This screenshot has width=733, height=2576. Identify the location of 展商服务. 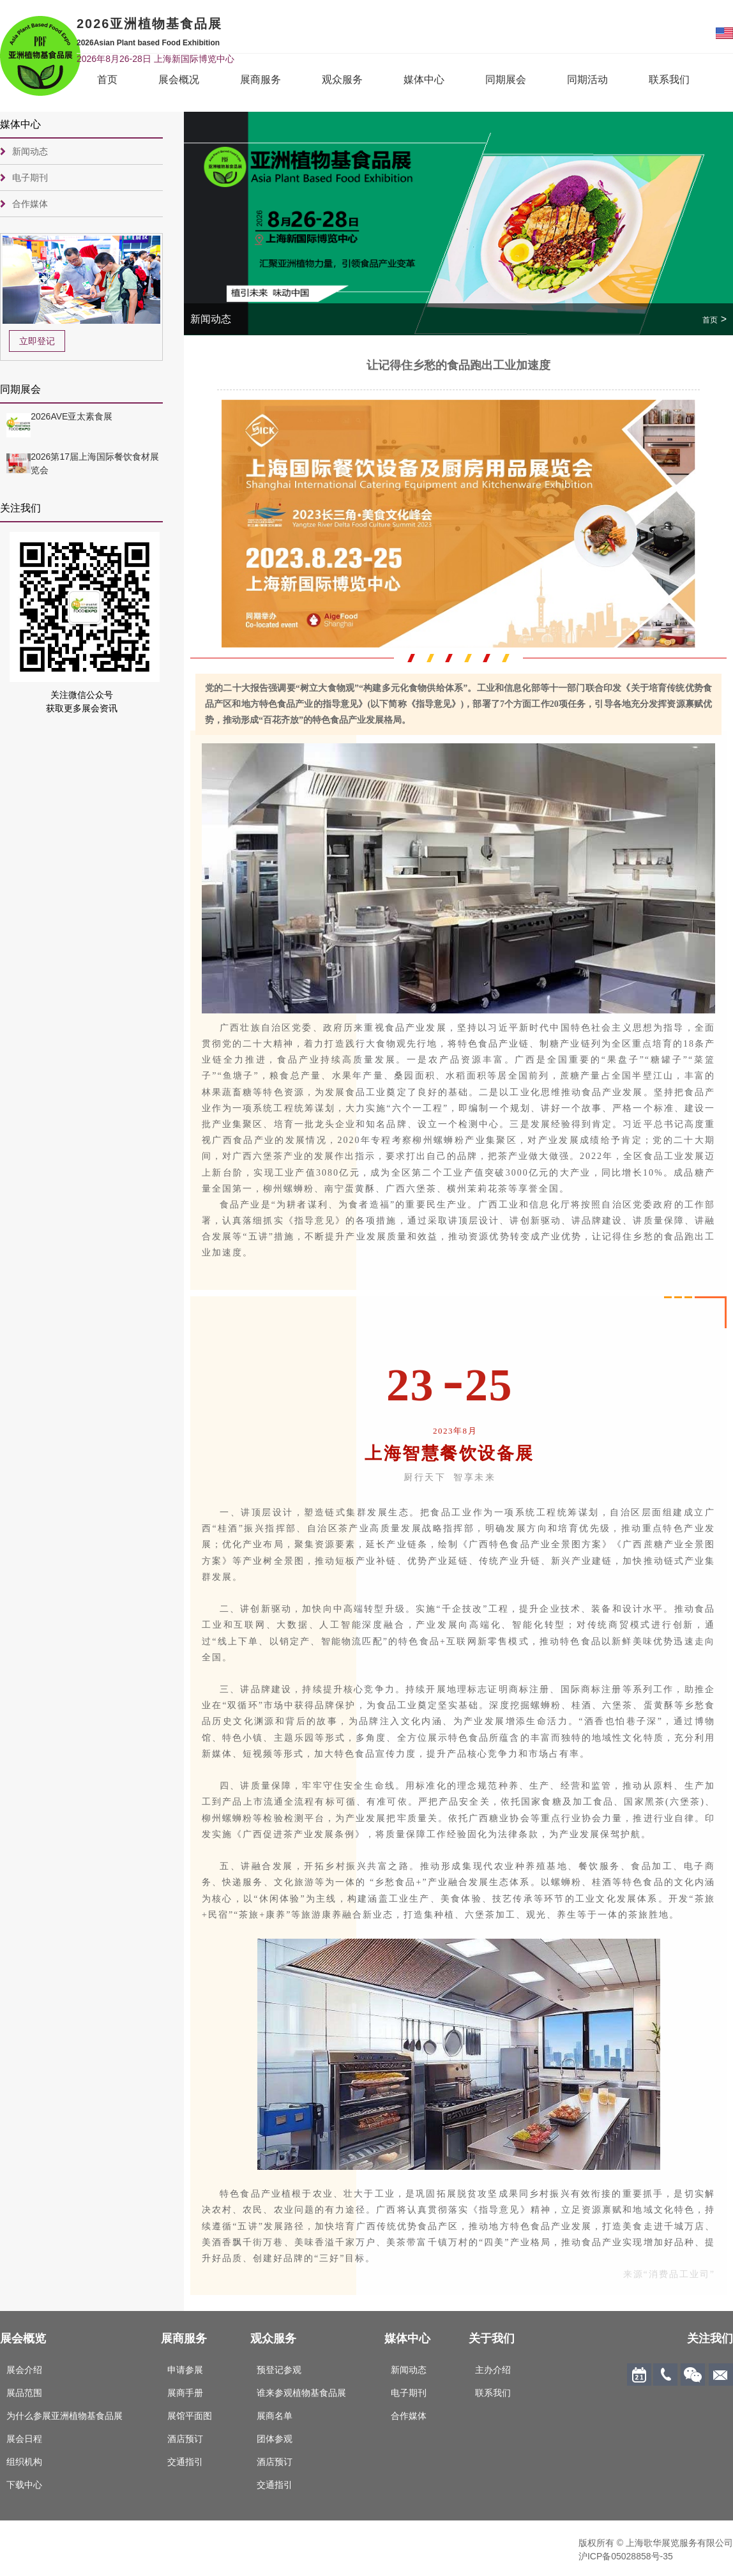
(260, 79).